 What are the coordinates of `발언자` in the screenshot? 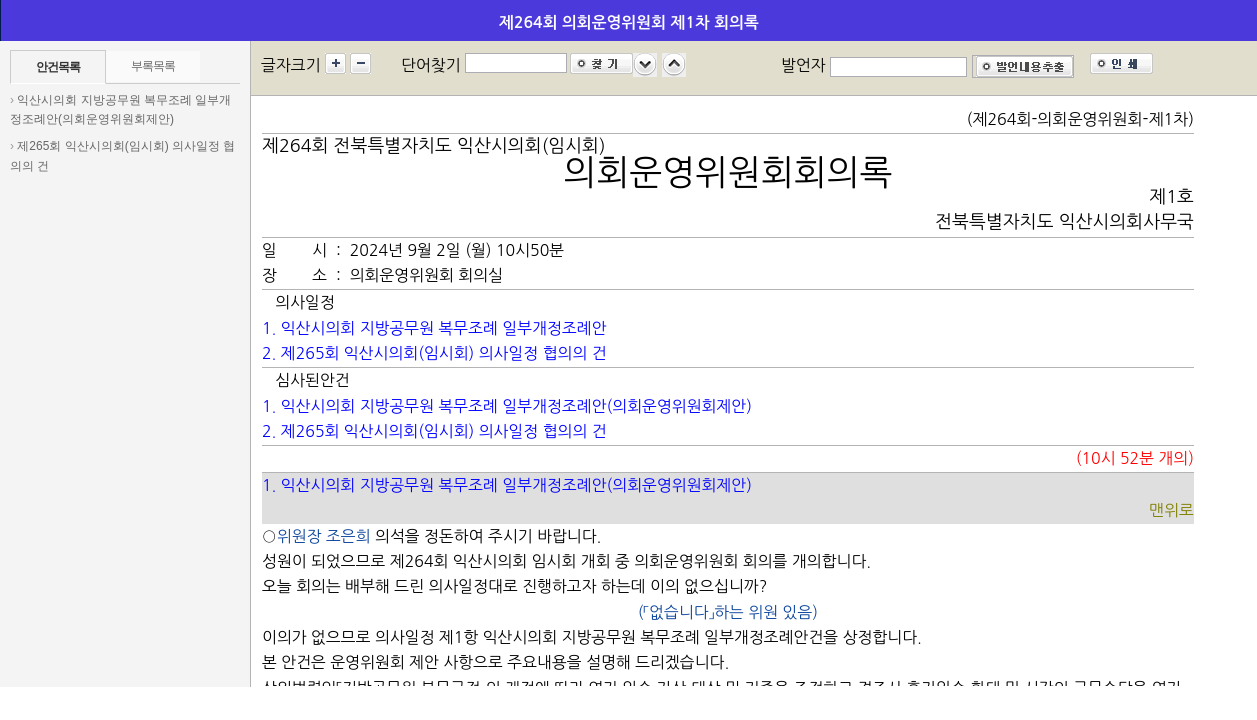 It's located at (803, 65).